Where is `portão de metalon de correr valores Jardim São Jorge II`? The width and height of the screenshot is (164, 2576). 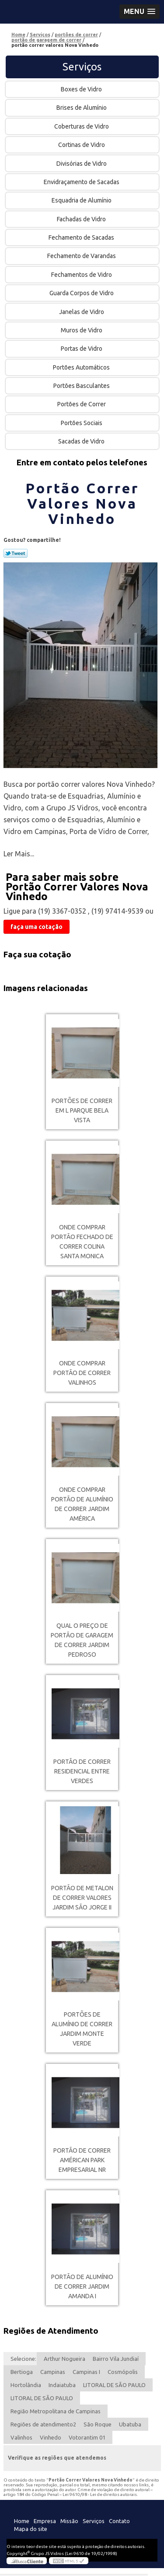
portão de metalon de correr valores Jardim São Jorge II is located at coordinates (82, 1898).